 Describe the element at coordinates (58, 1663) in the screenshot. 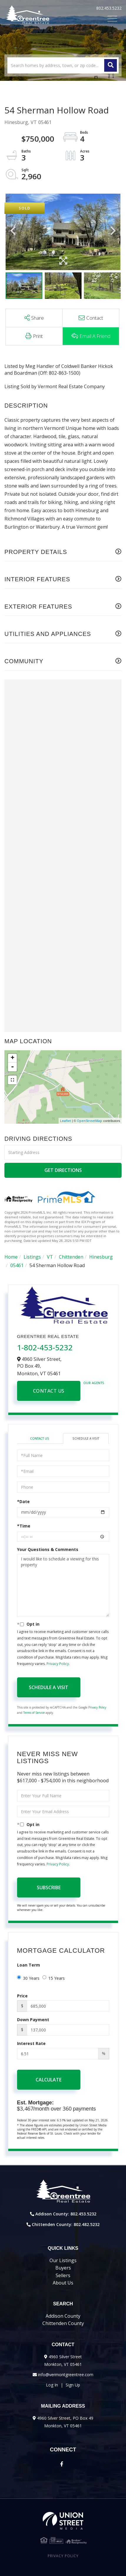

I see `Privacy Policy` at that location.